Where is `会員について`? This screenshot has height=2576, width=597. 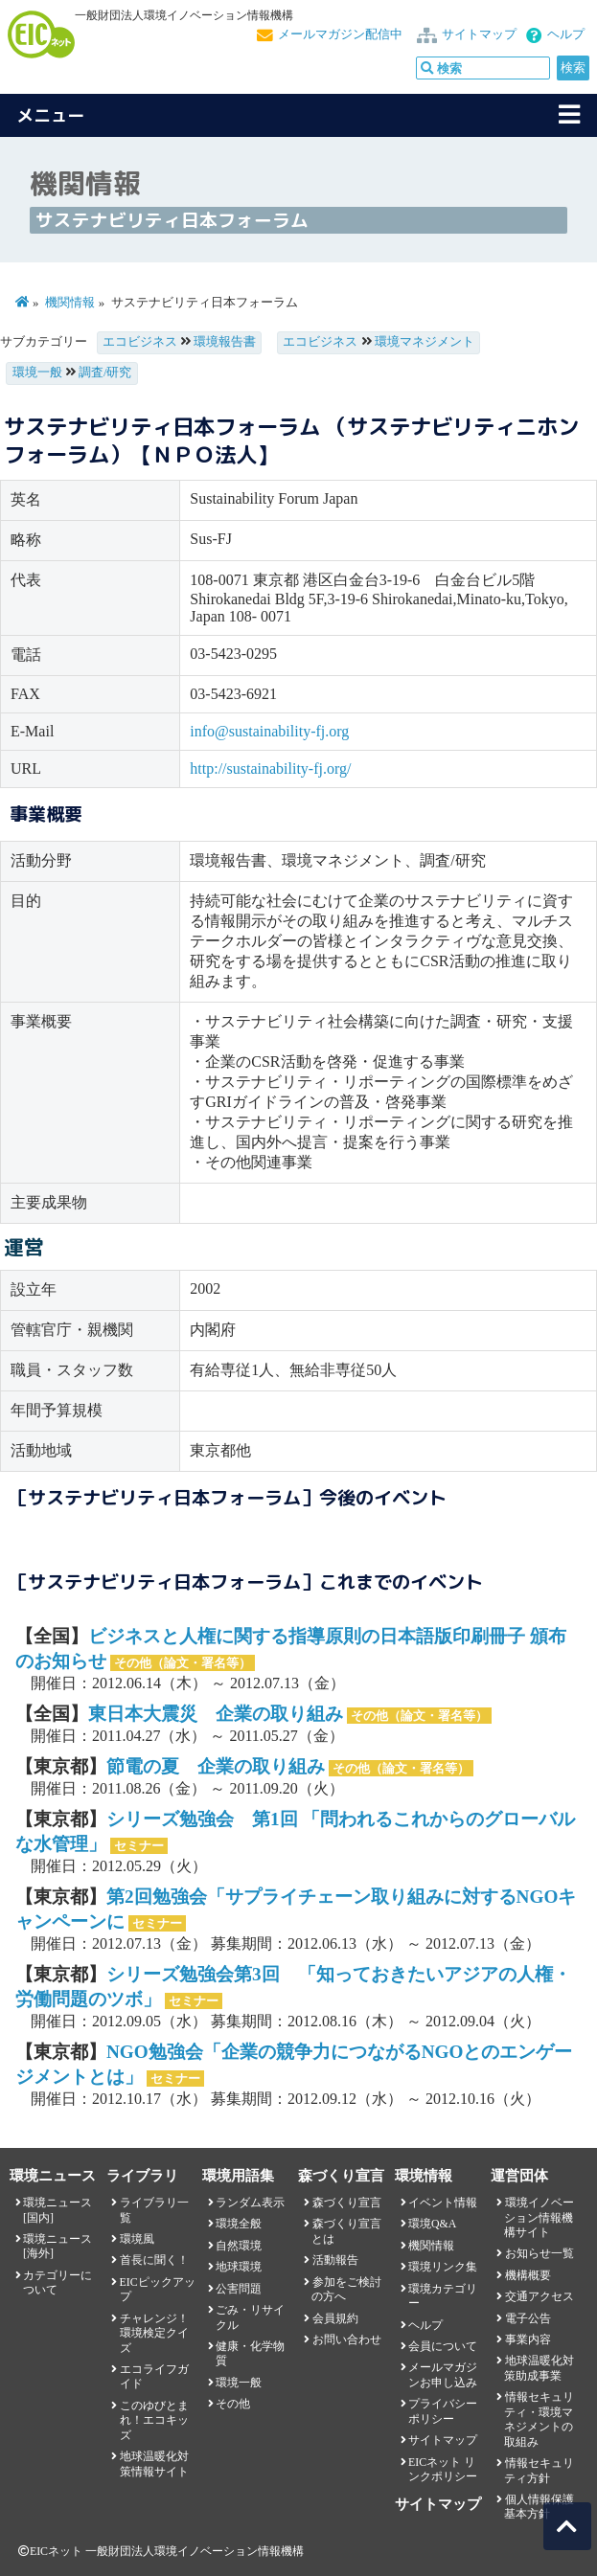
会員について is located at coordinates (442, 2346).